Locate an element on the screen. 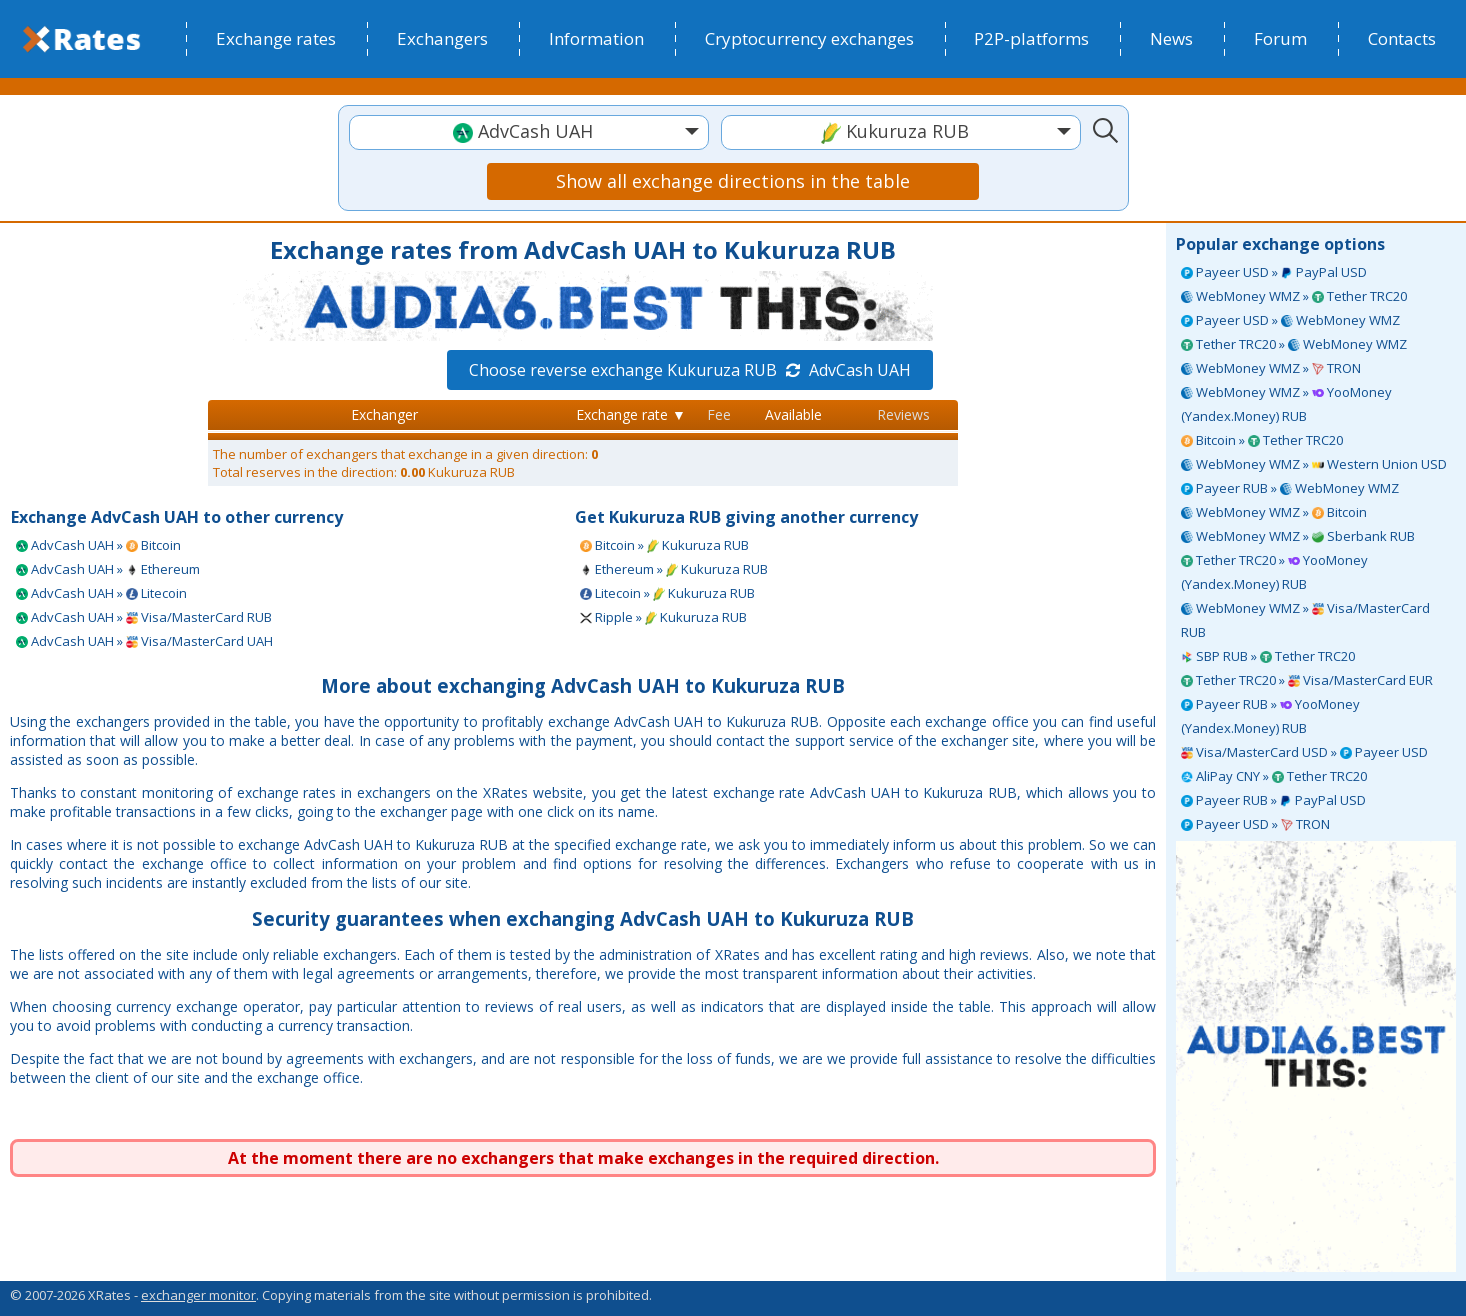 The width and height of the screenshot is (1466, 1316). [combobox] is located at coordinates (529, 132).